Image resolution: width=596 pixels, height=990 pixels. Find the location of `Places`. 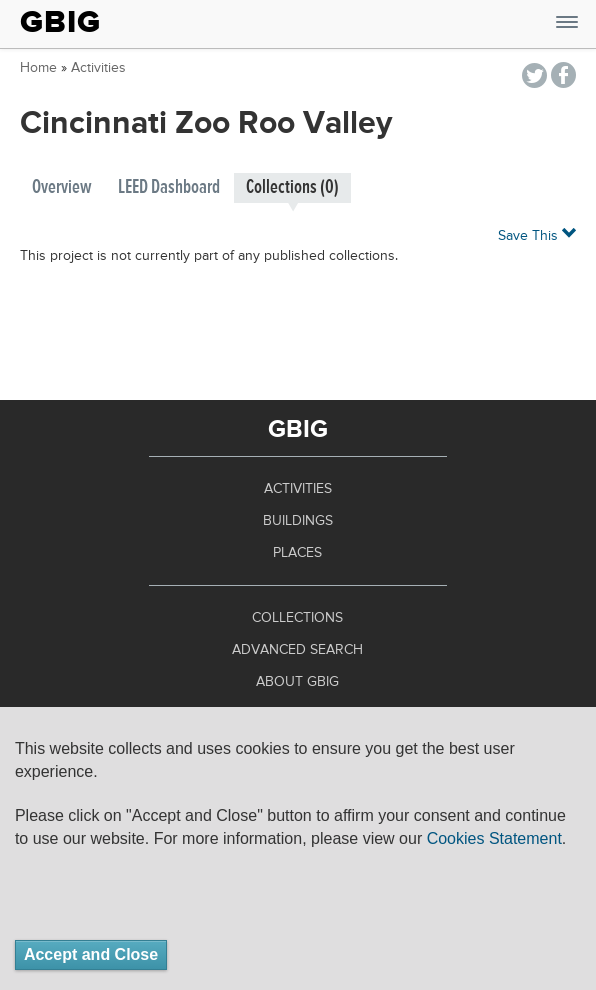

Places is located at coordinates (297, 553).